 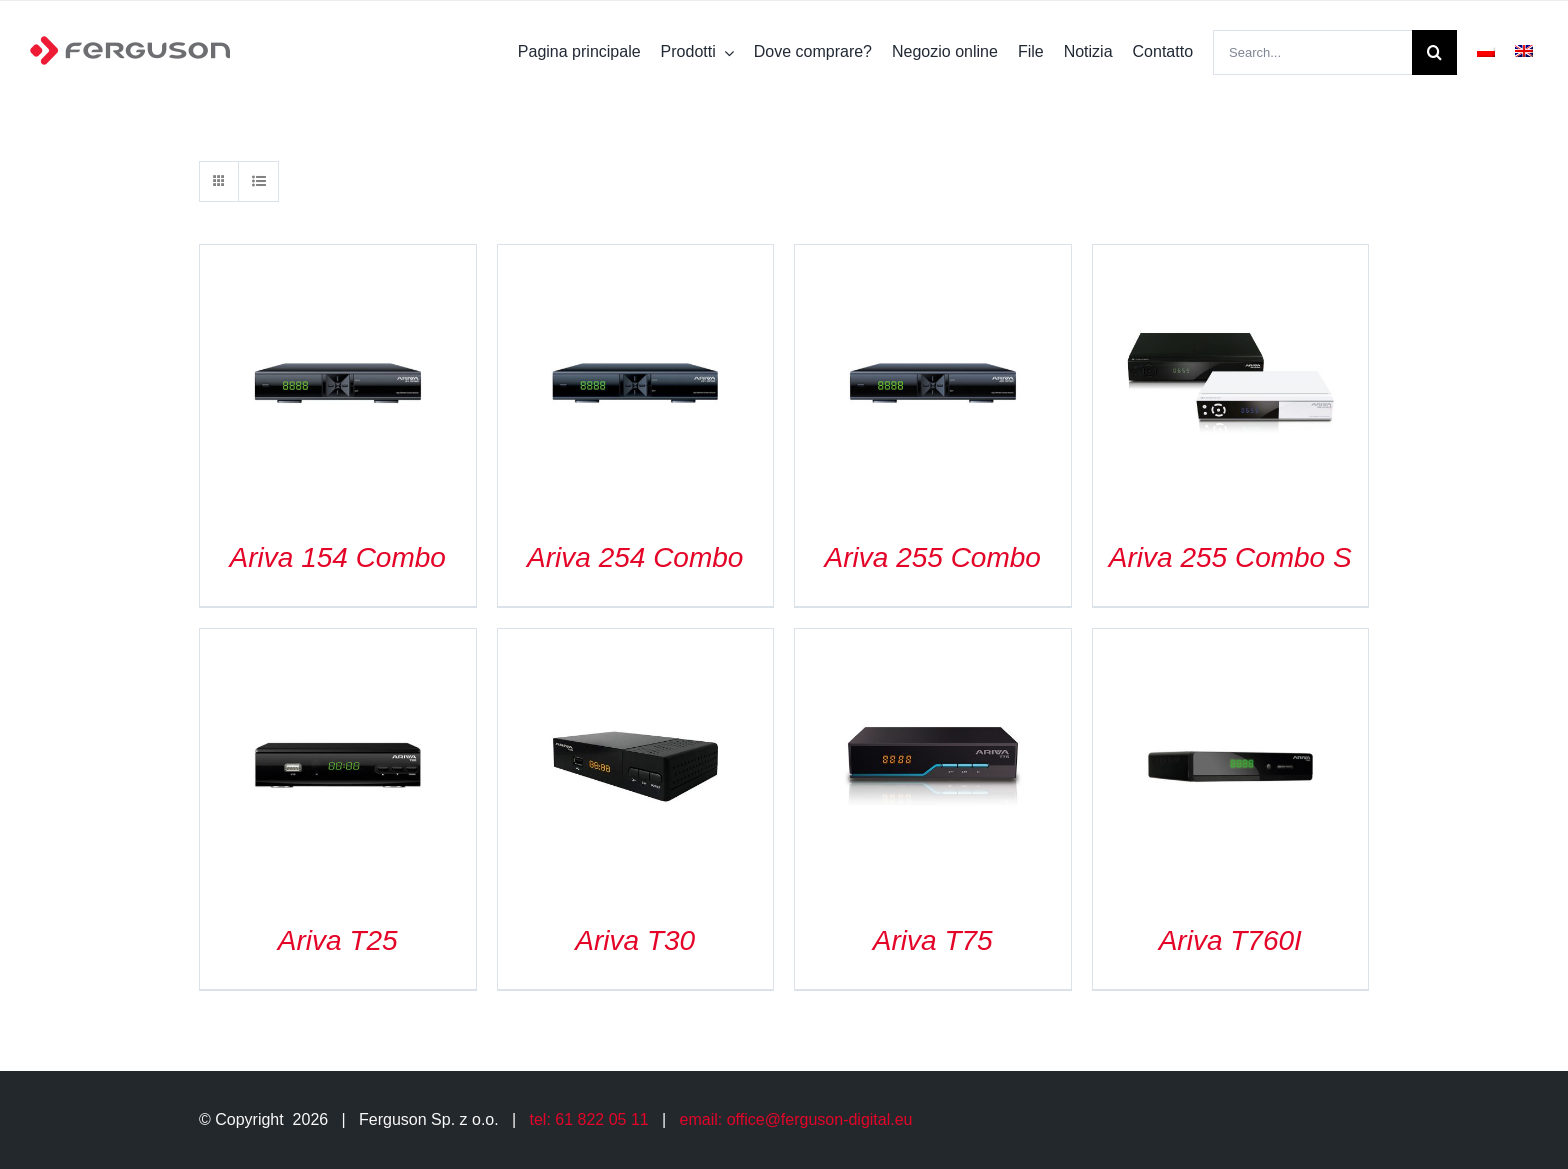 What do you see at coordinates (635, 557) in the screenshot?
I see `Ariva 254 Combo` at bounding box center [635, 557].